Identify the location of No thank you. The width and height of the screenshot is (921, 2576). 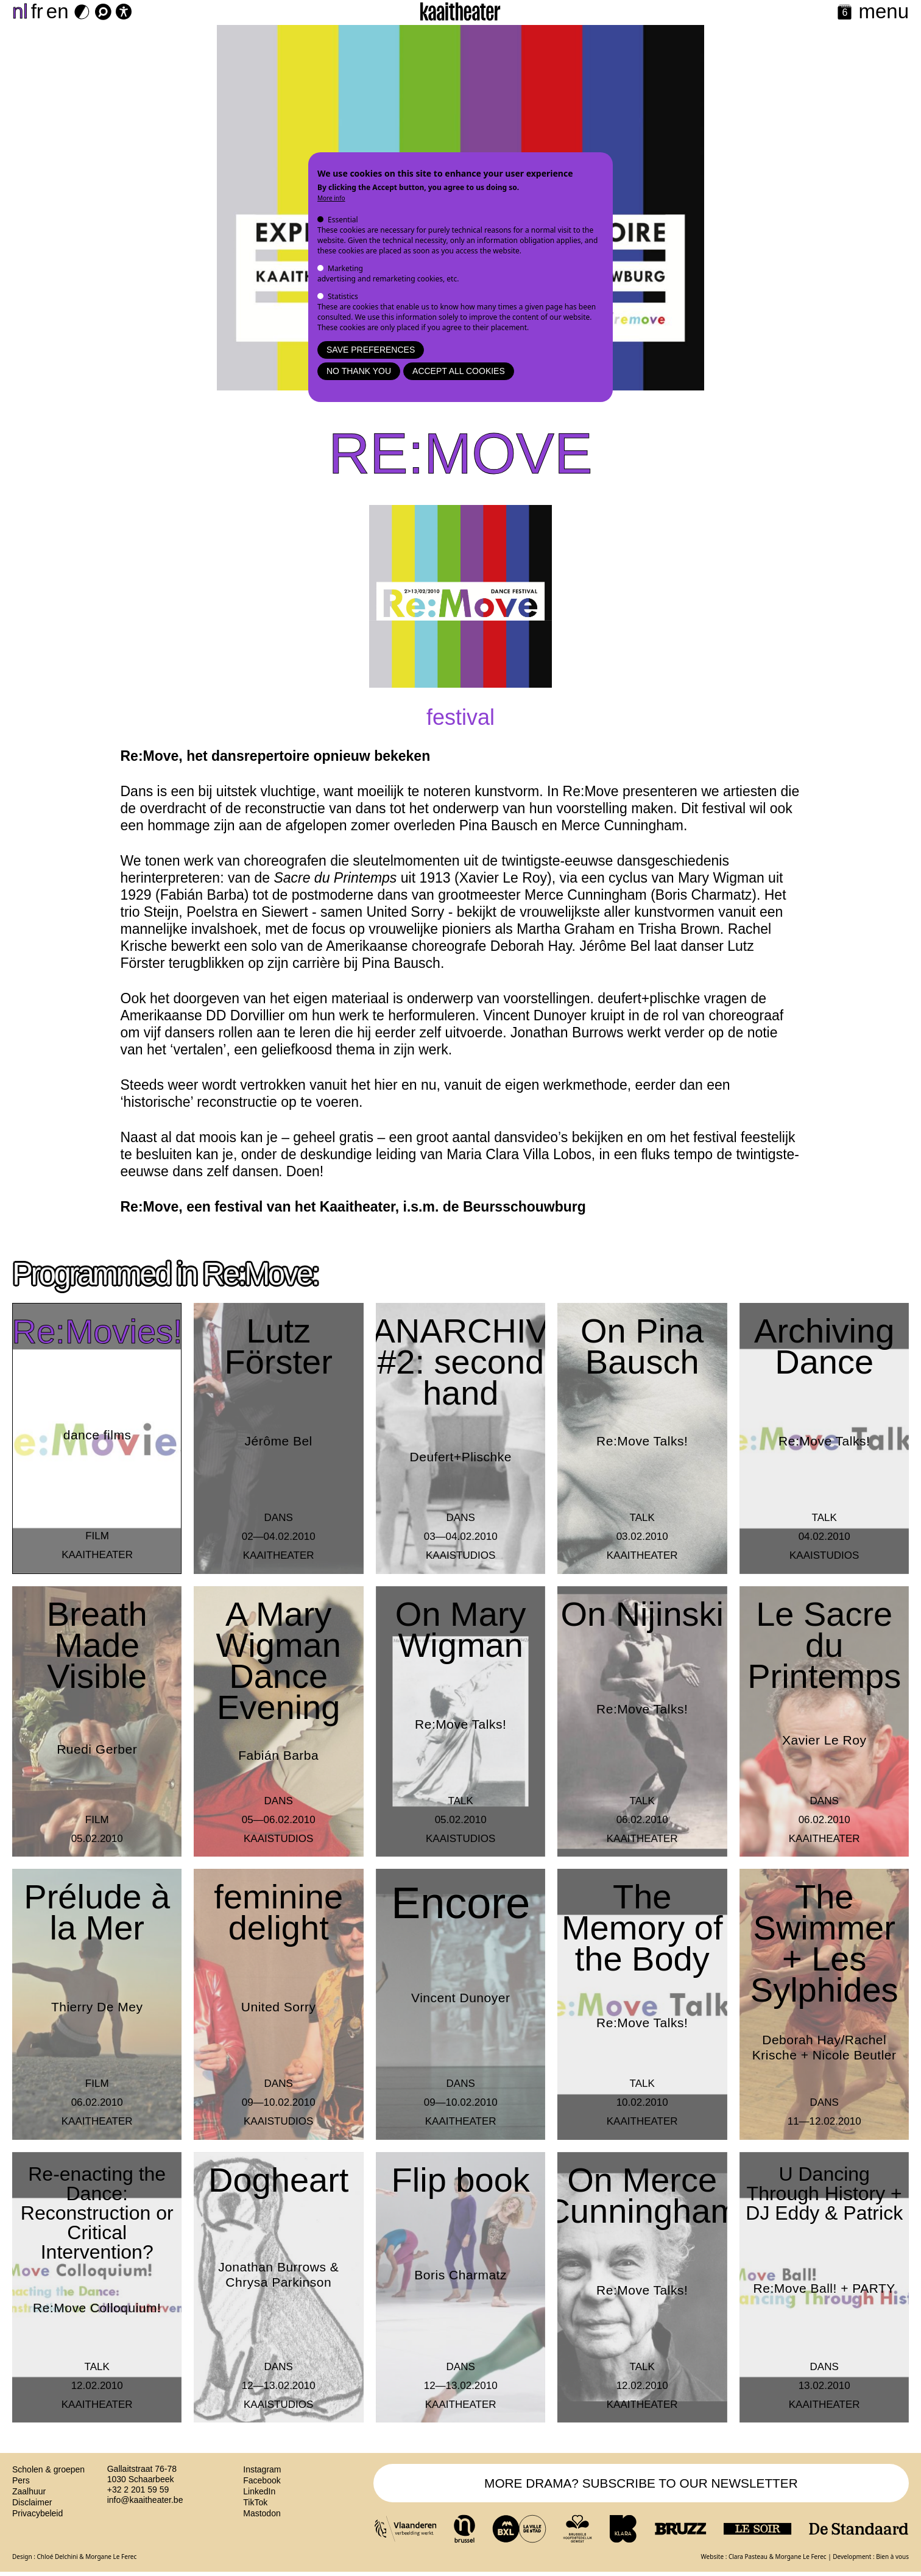
(358, 371).